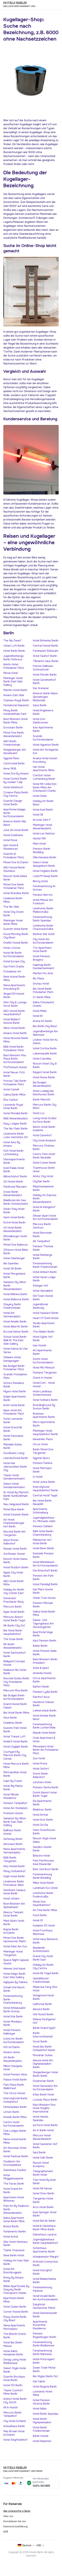 Image resolution: width=62 pixels, height=2576 pixels. I want to click on Park Plaza Berlin Wallstreet, so click(13, 2086).